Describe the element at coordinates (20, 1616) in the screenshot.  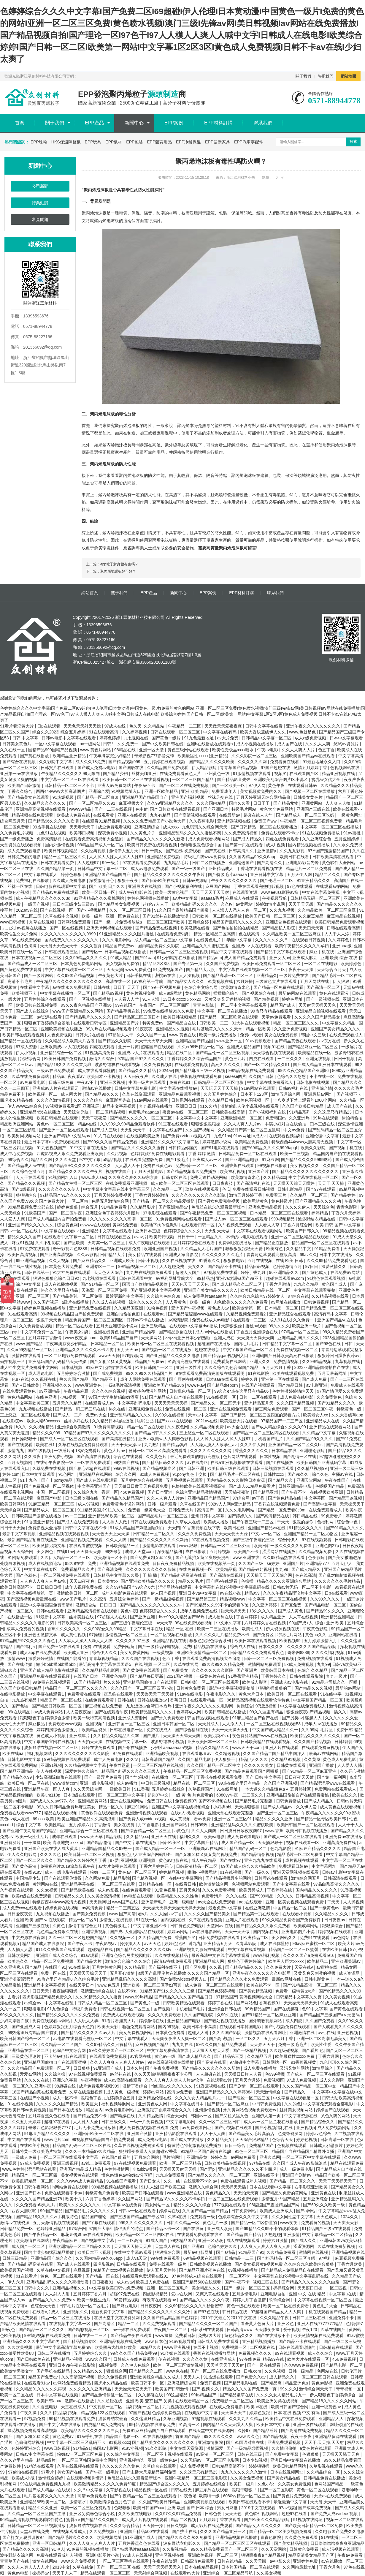
I see `在线播放一区` at that location.